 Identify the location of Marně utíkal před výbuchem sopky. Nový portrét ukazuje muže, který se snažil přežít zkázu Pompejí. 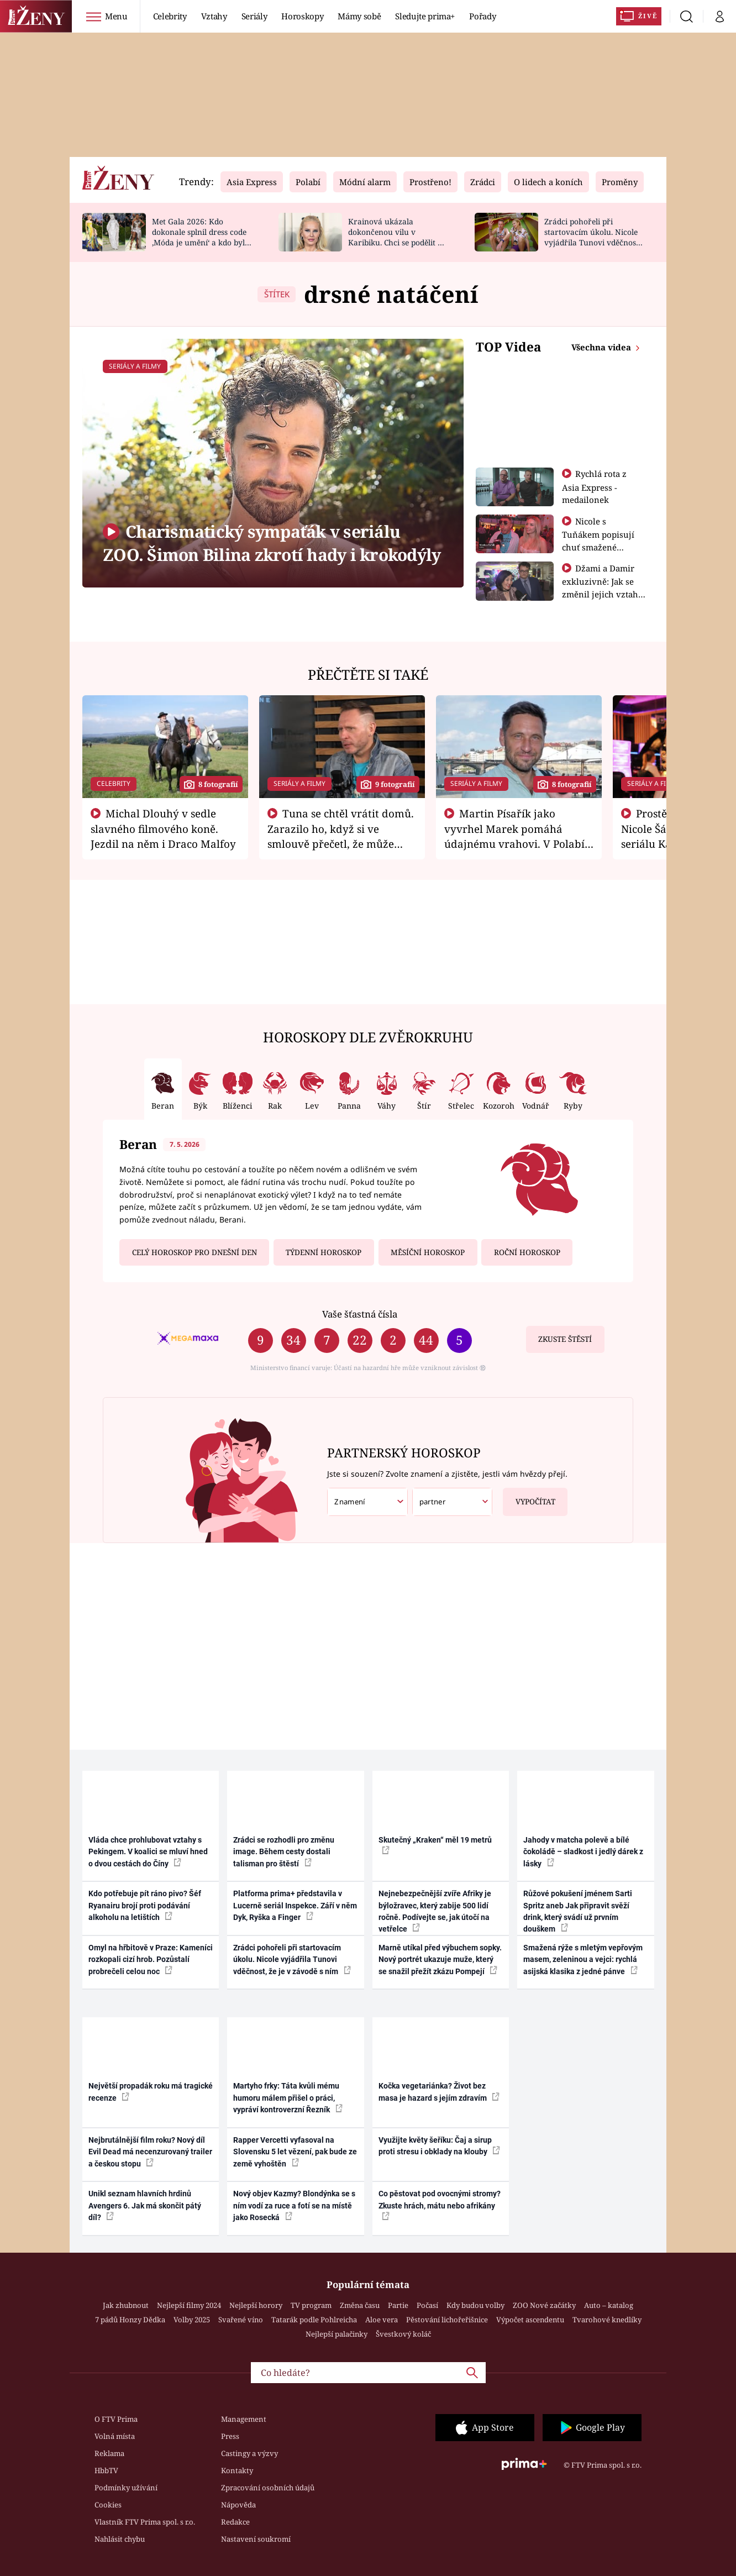
(440, 1959).